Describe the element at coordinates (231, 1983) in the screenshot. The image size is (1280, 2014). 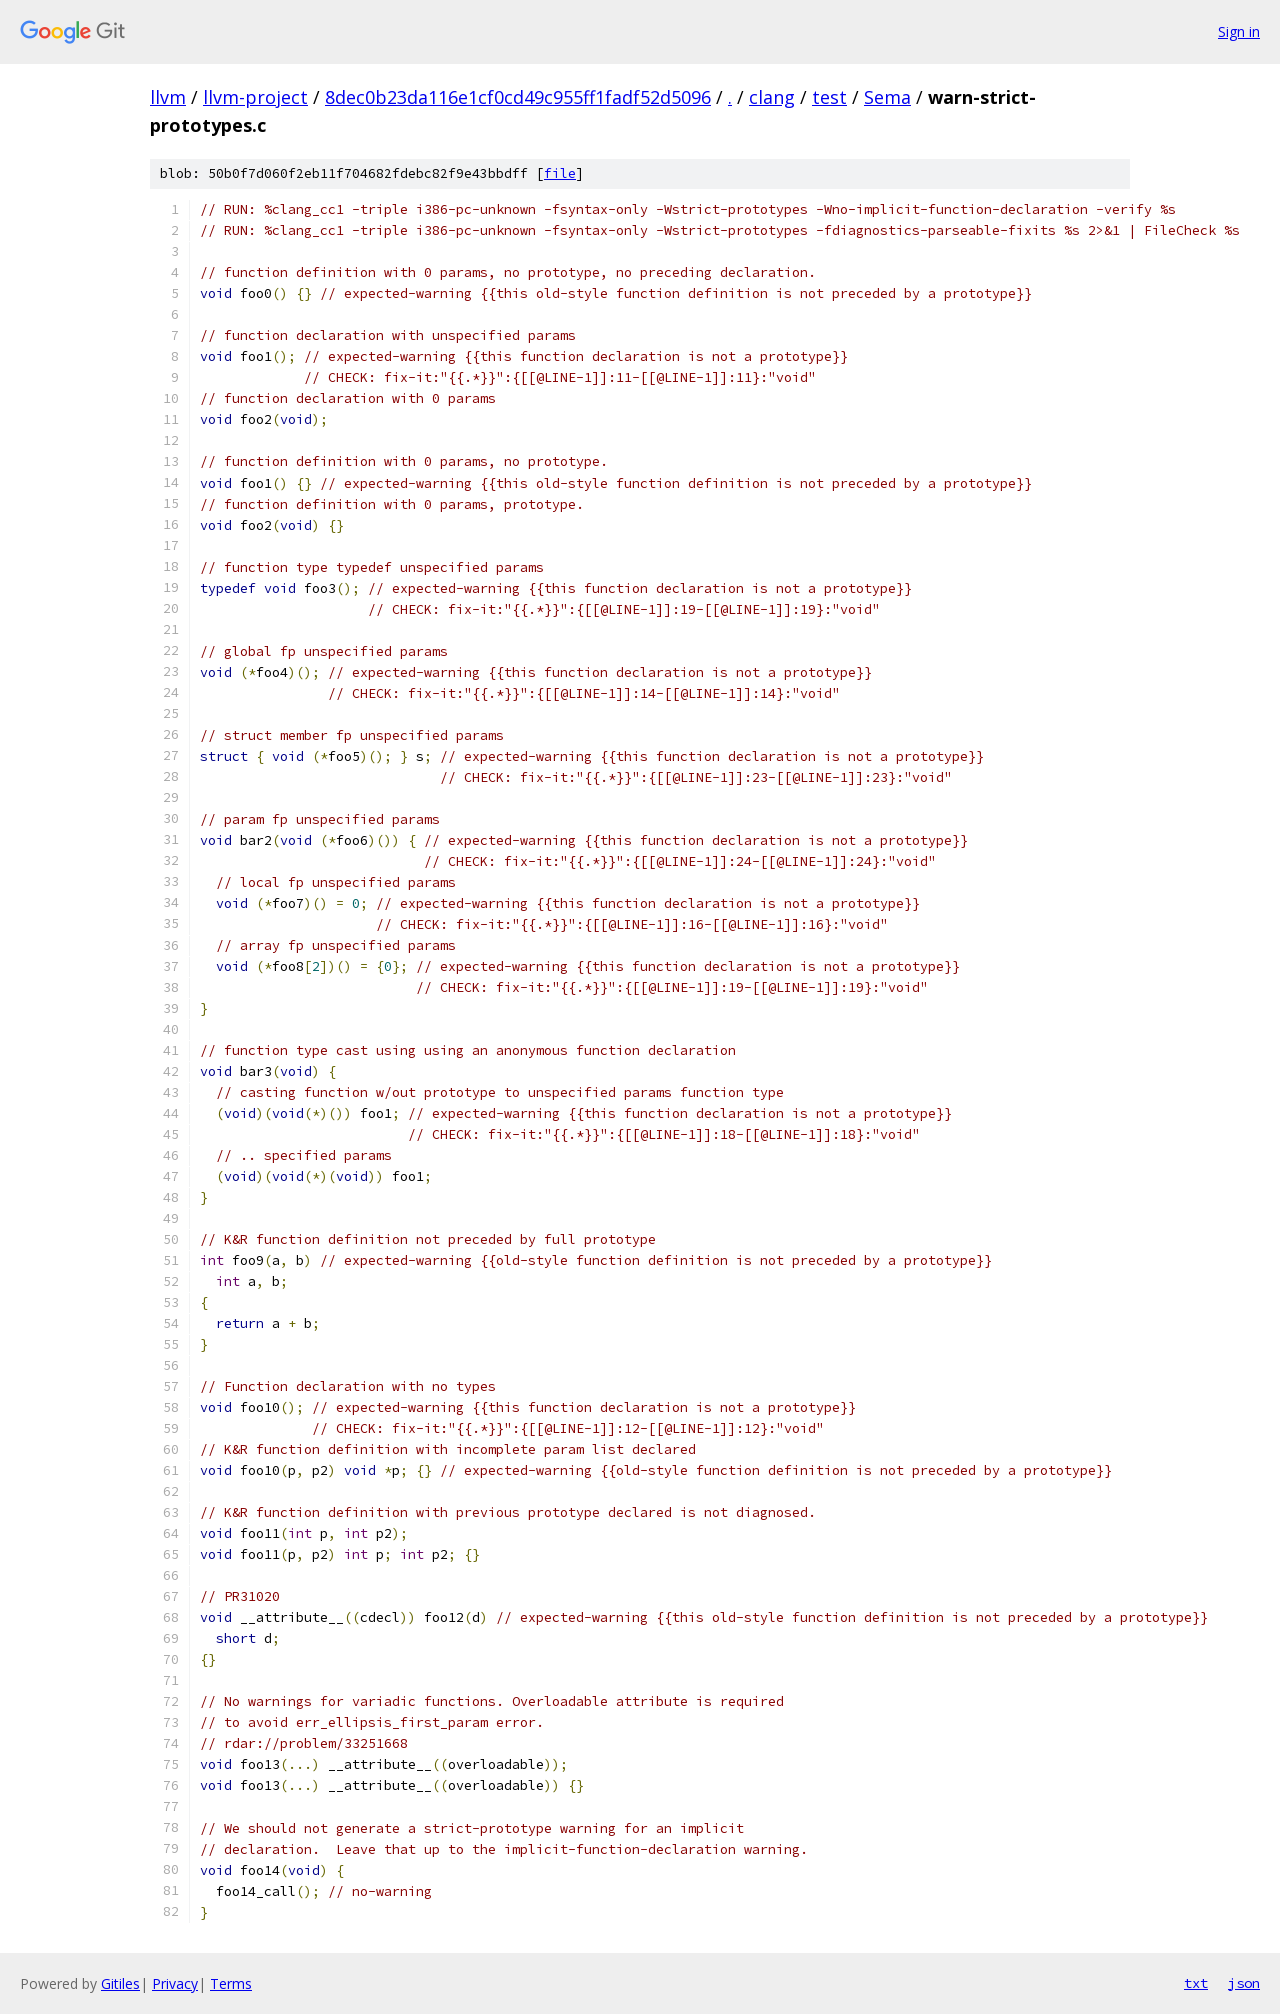
I see `Terms` at that location.